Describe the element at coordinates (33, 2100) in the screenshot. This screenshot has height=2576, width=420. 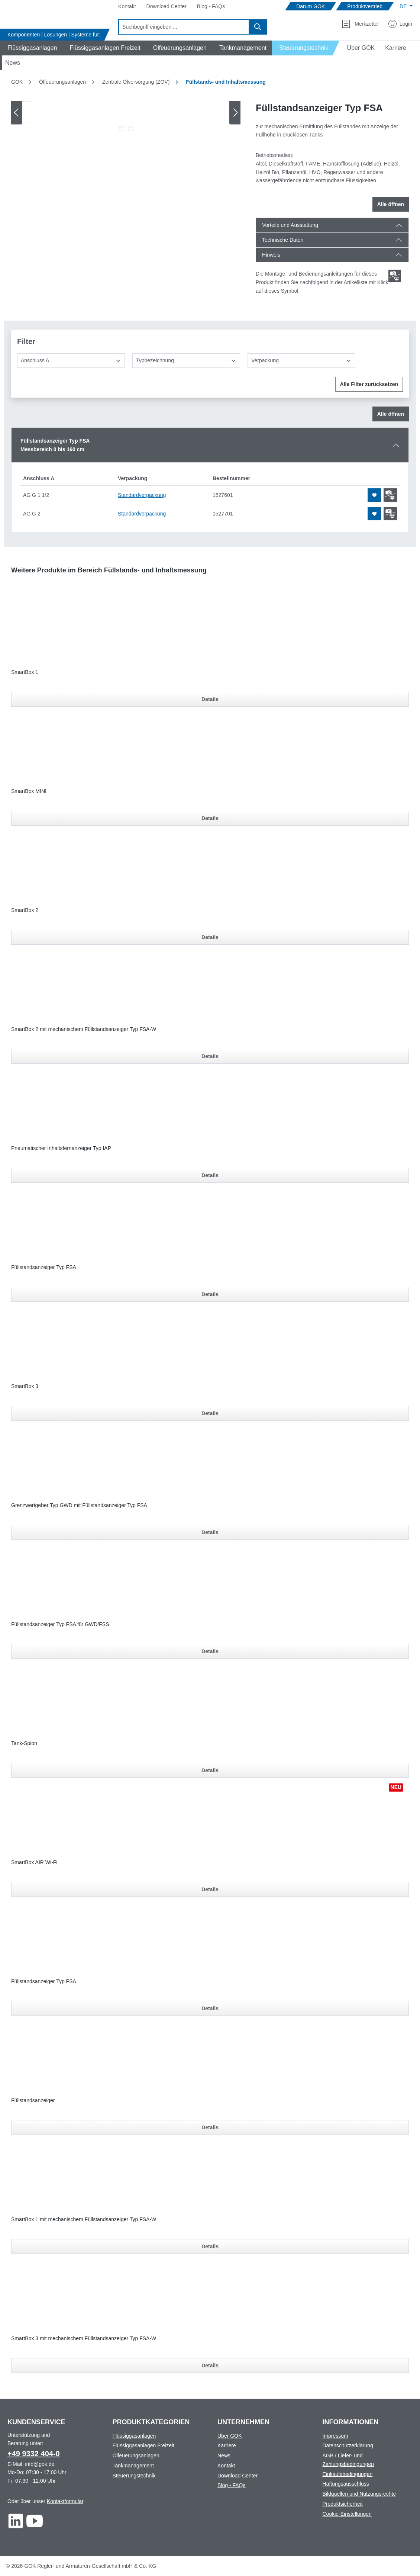
I see `Füllstandsanzeiger` at that location.